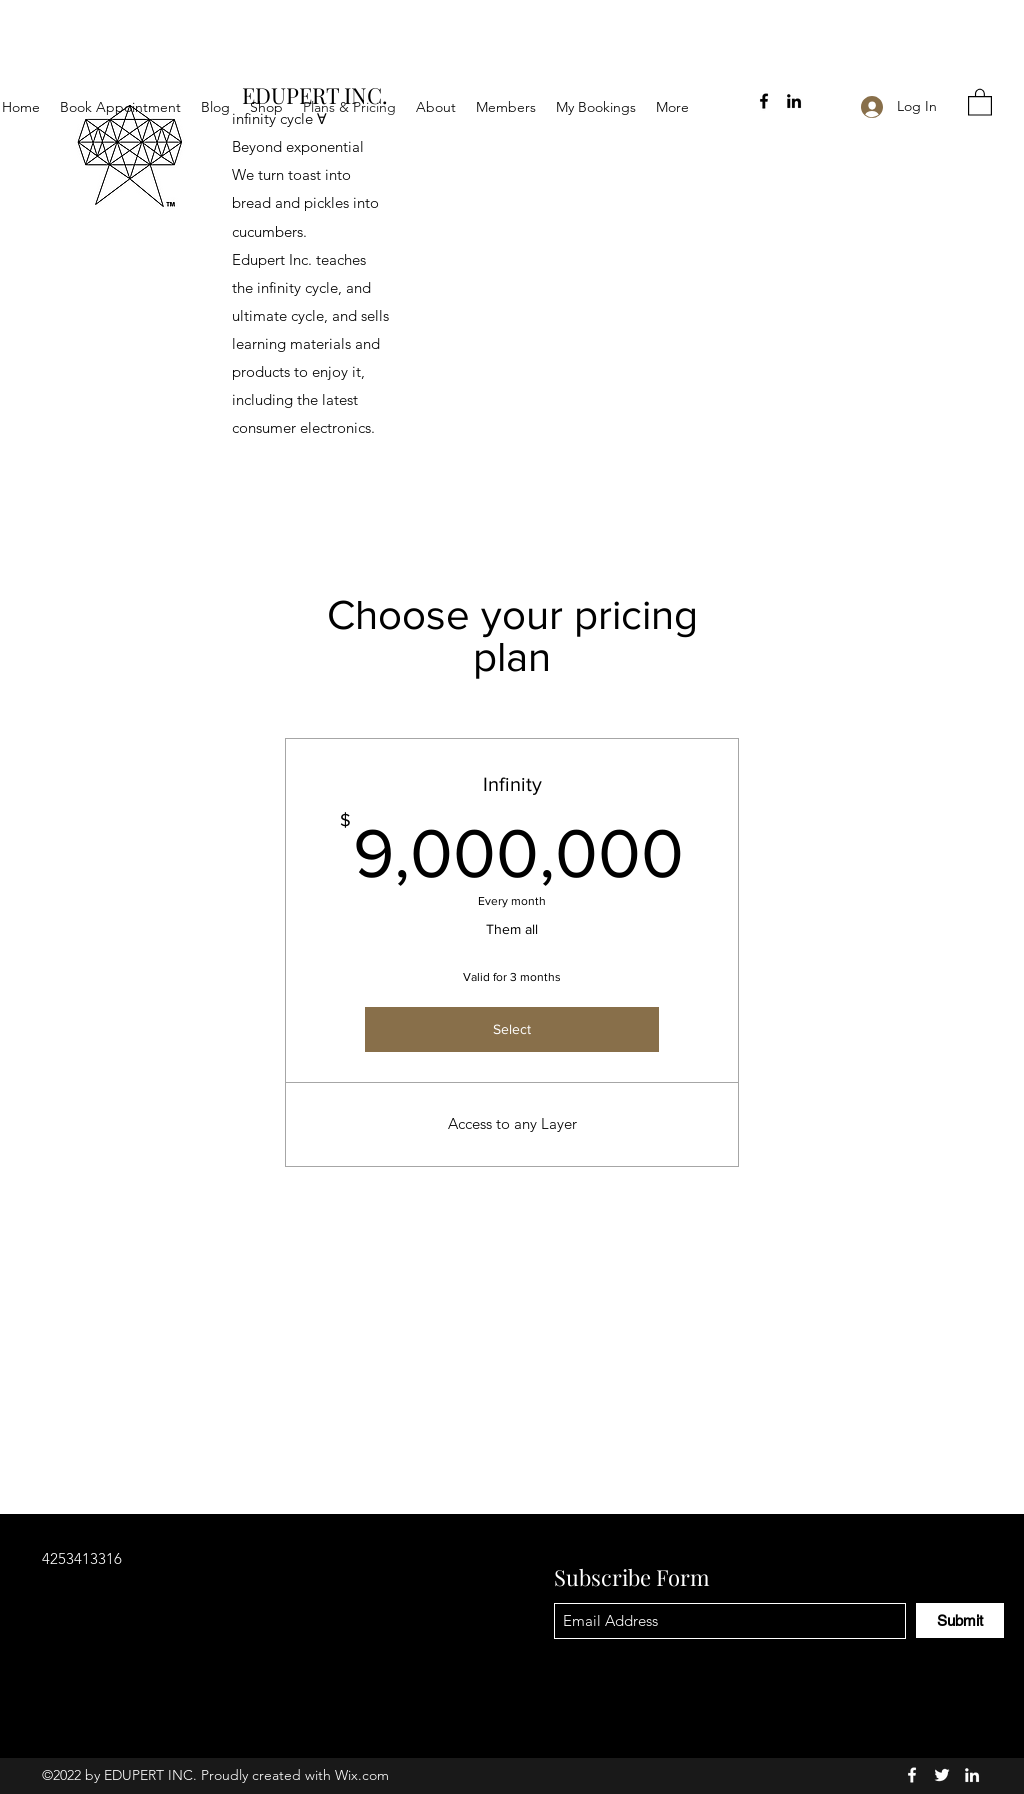 This screenshot has height=1794, width=1024. What do you see at coordinates (942, 1775) in the screenshot?
I see `[Twitter]` at bounding box center [942, 1775].